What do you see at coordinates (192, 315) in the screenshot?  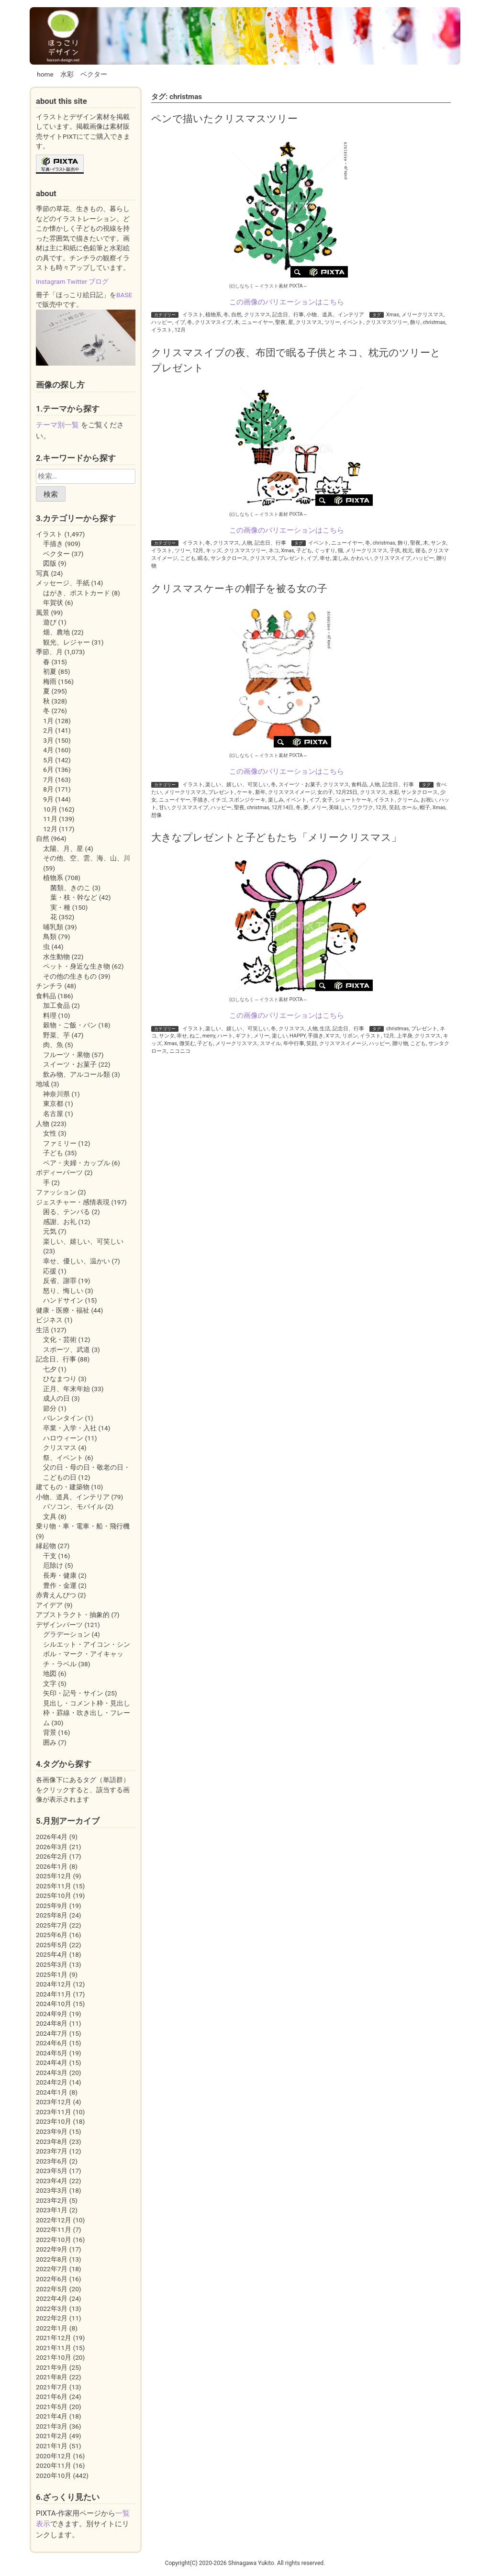 I see `イラスト` at bounding box center [192, 315].